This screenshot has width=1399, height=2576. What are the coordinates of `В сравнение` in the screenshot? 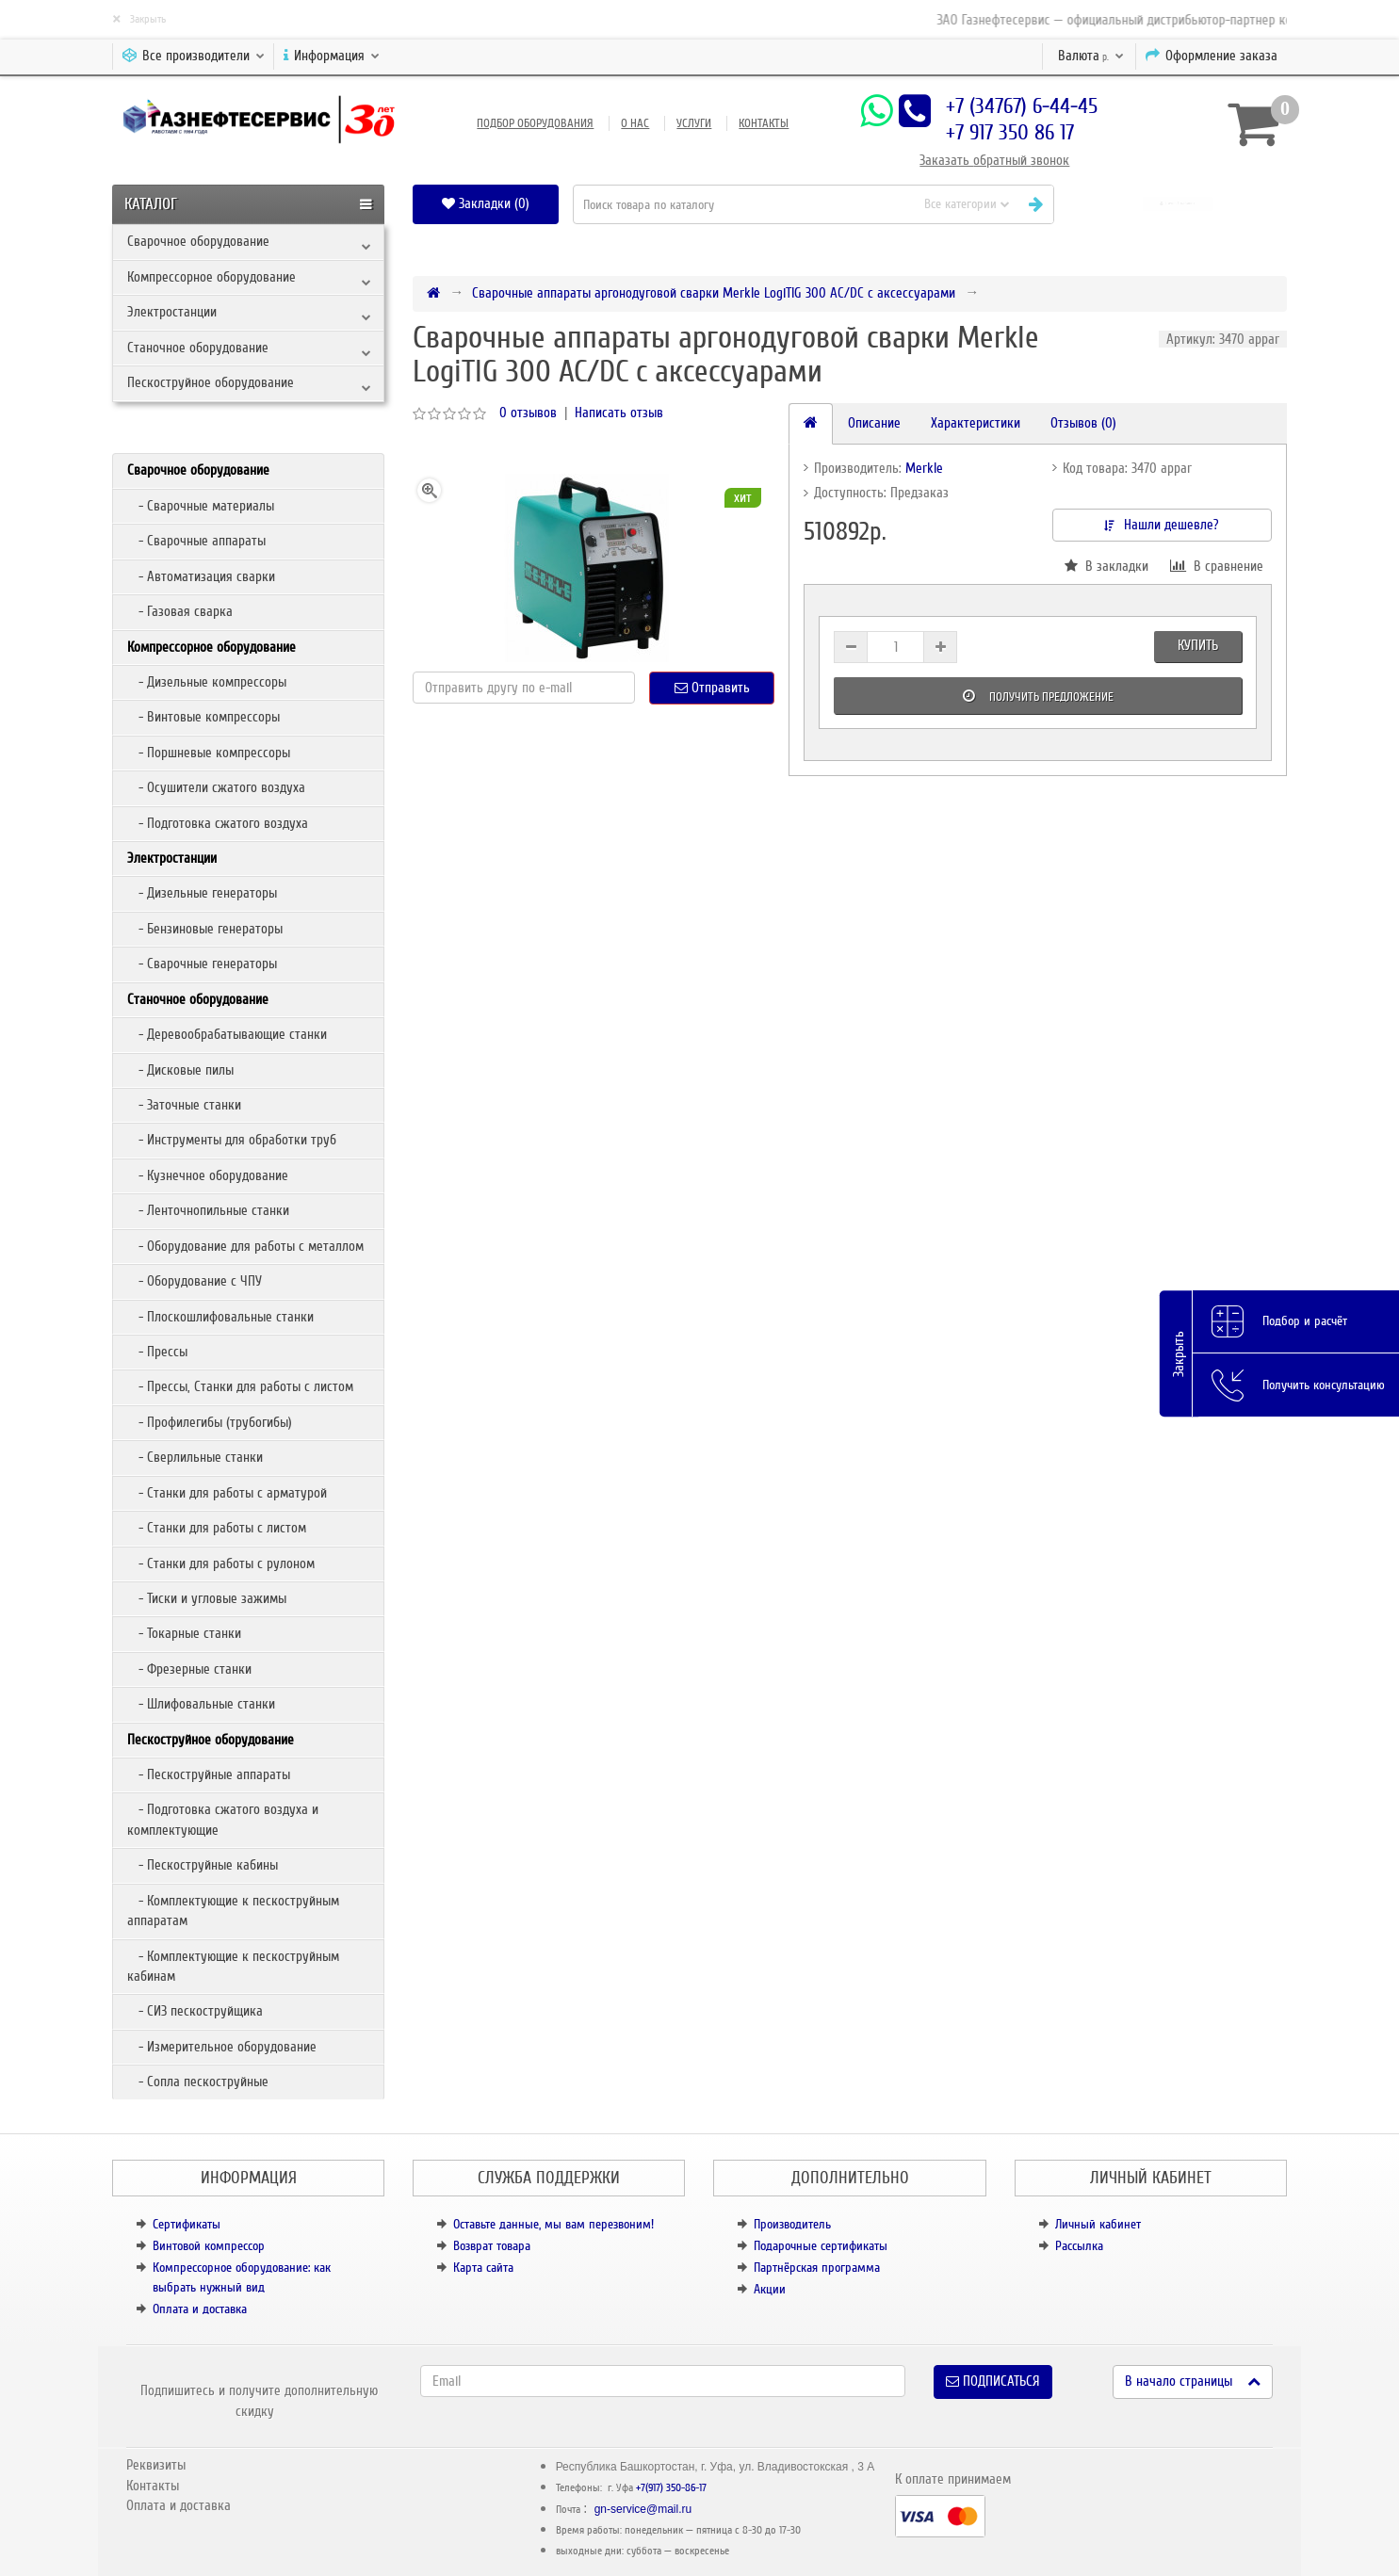 It's located at (1216, 566).